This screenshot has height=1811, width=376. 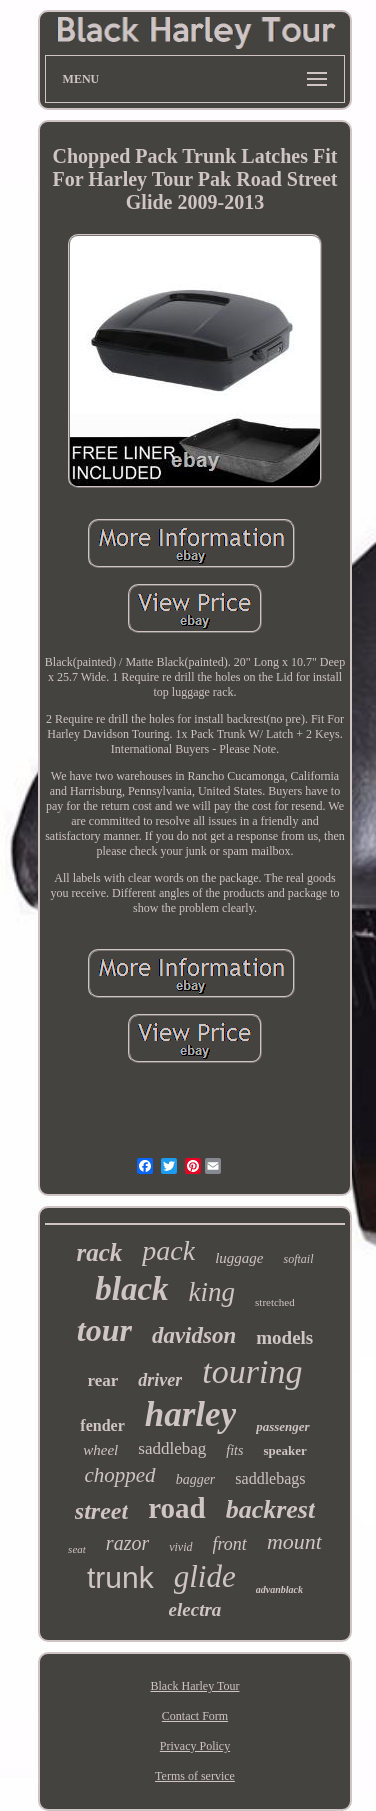 I want to click on front, so click(x=230, y=1544).